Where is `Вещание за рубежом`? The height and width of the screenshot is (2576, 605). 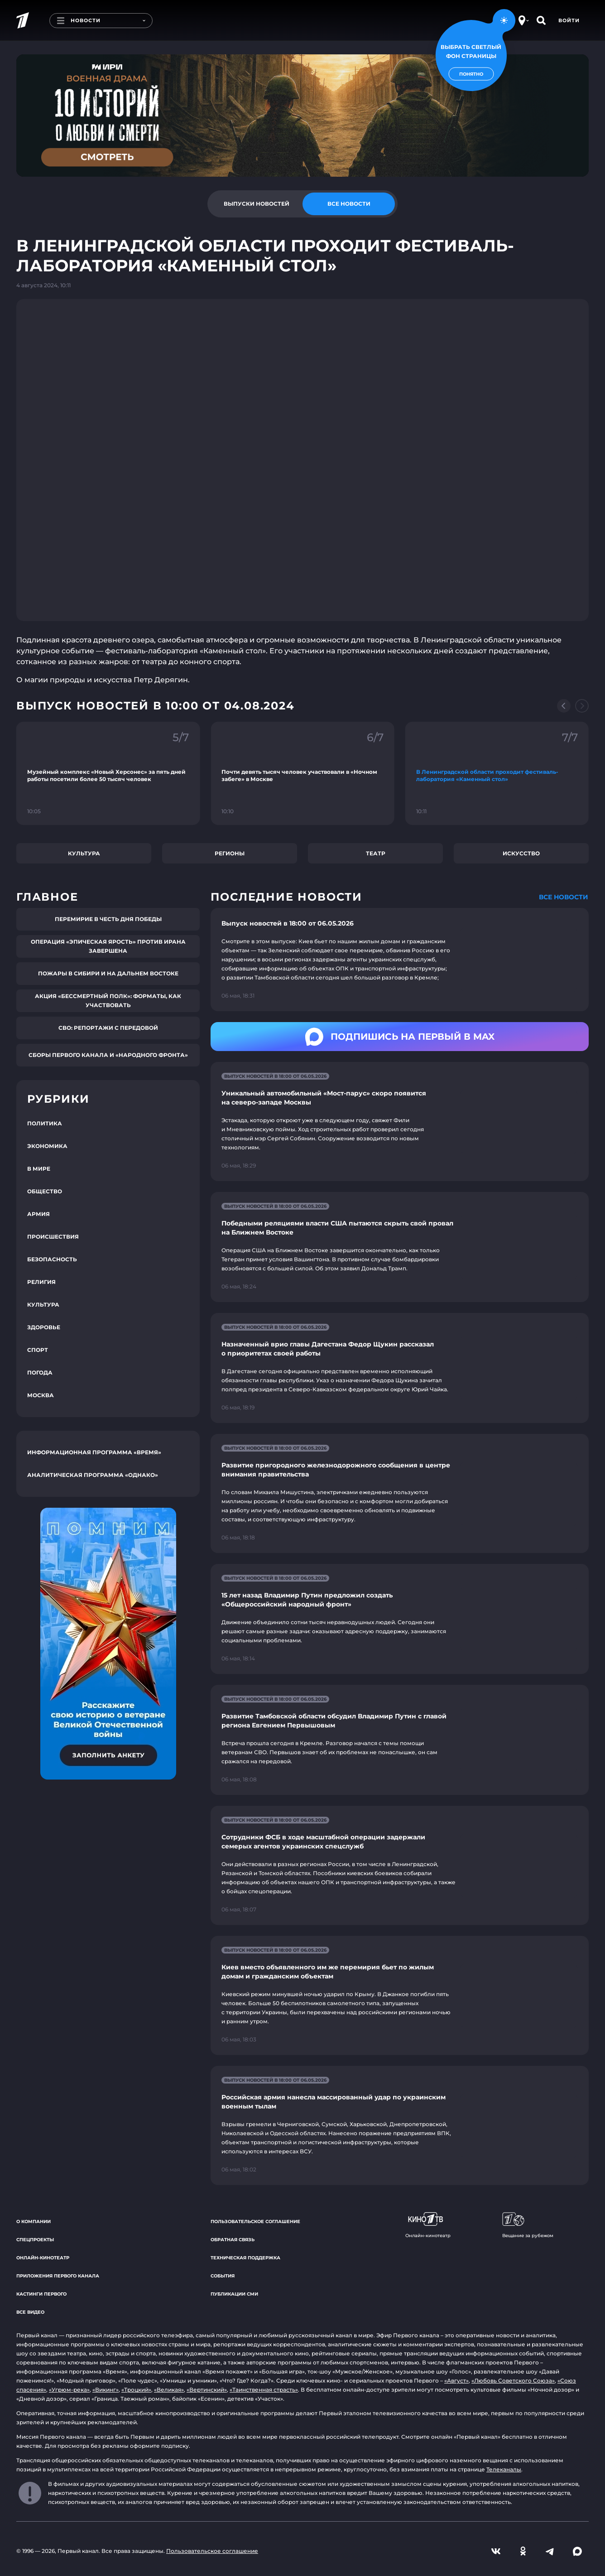 Вещание за рубежом is located at coordinates (527, 2225).